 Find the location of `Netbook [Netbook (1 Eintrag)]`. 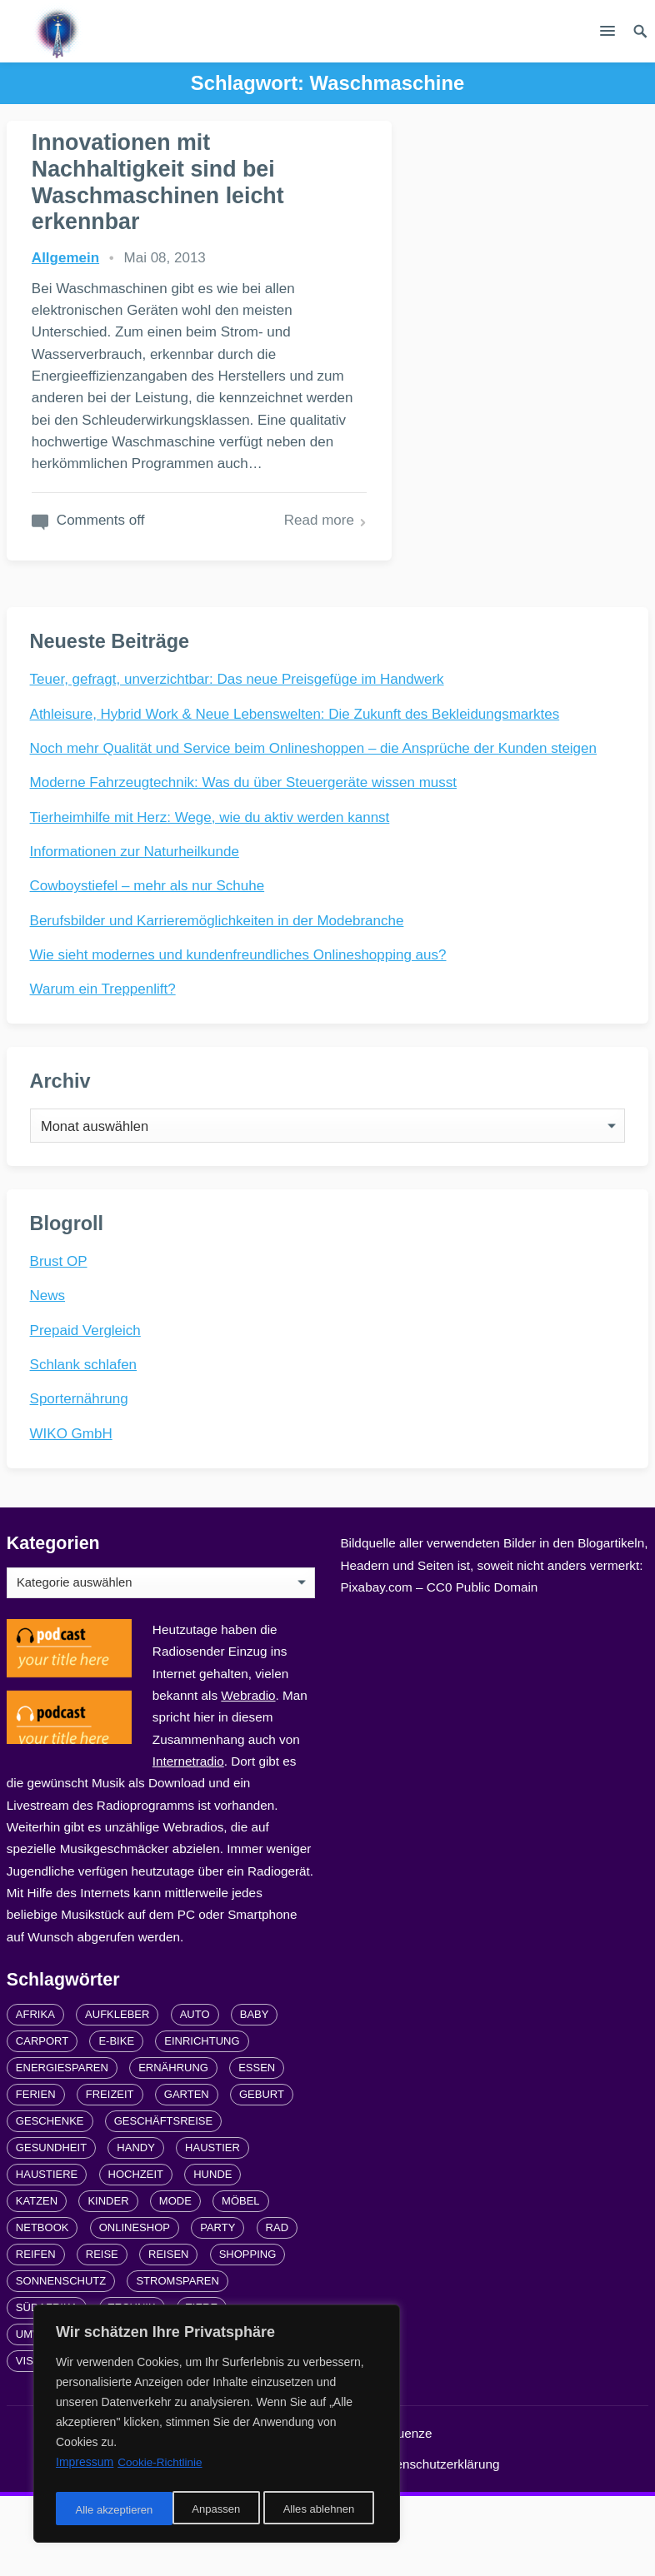

Netbook [Netbook (1 Eintrag)] is located at coordinates (42, 2308).